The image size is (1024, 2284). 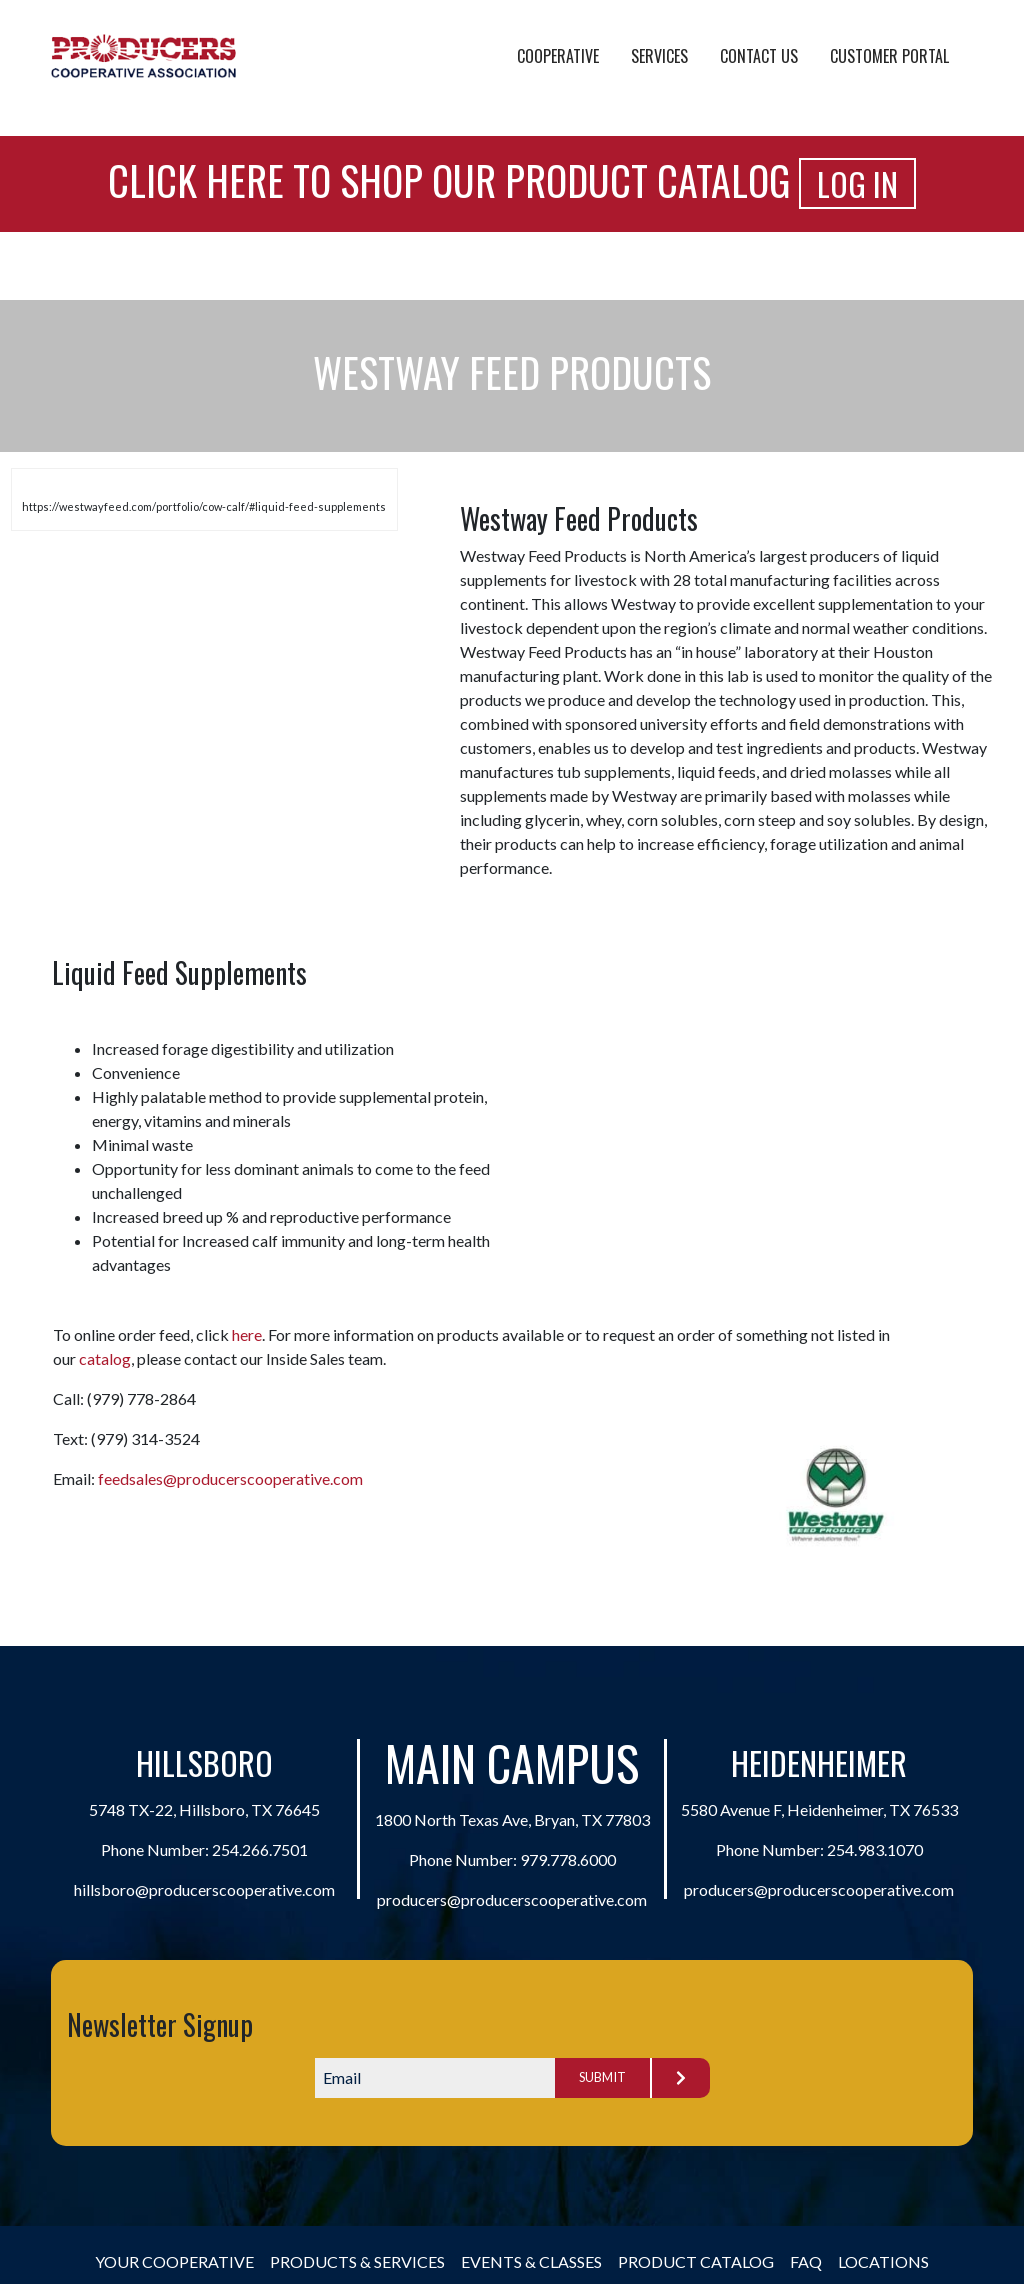 I want to click on Product Catalog, so click(x=696, y=2261).